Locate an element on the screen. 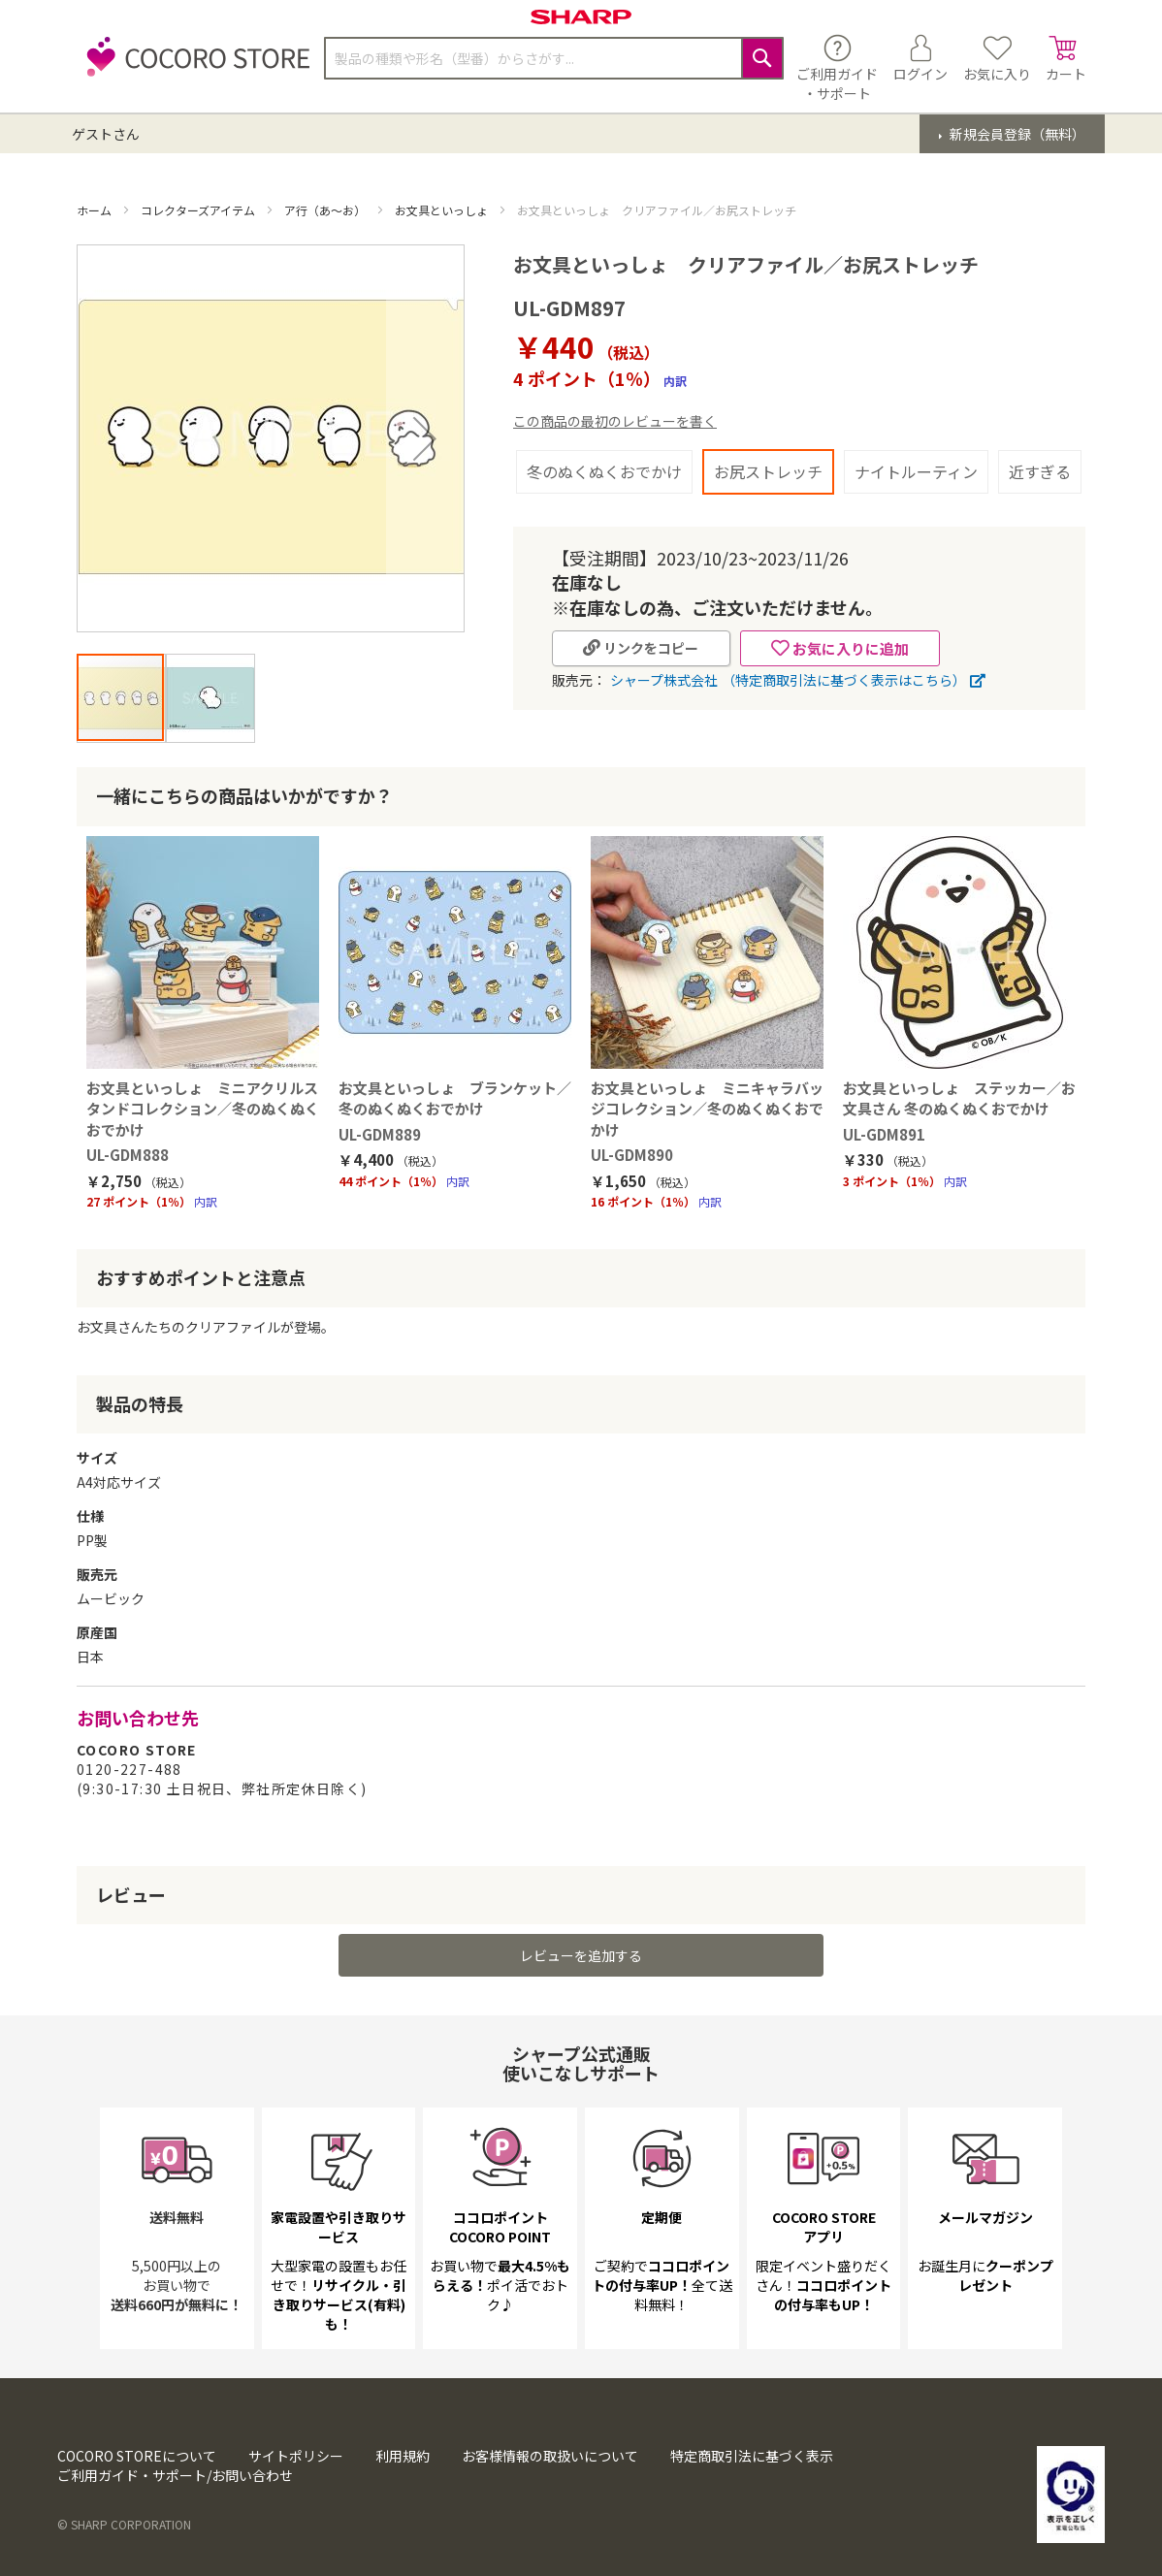 The width and height of the screenshot is (1162, 2576). サイトポリシー is located at coordinates (295, 2455).